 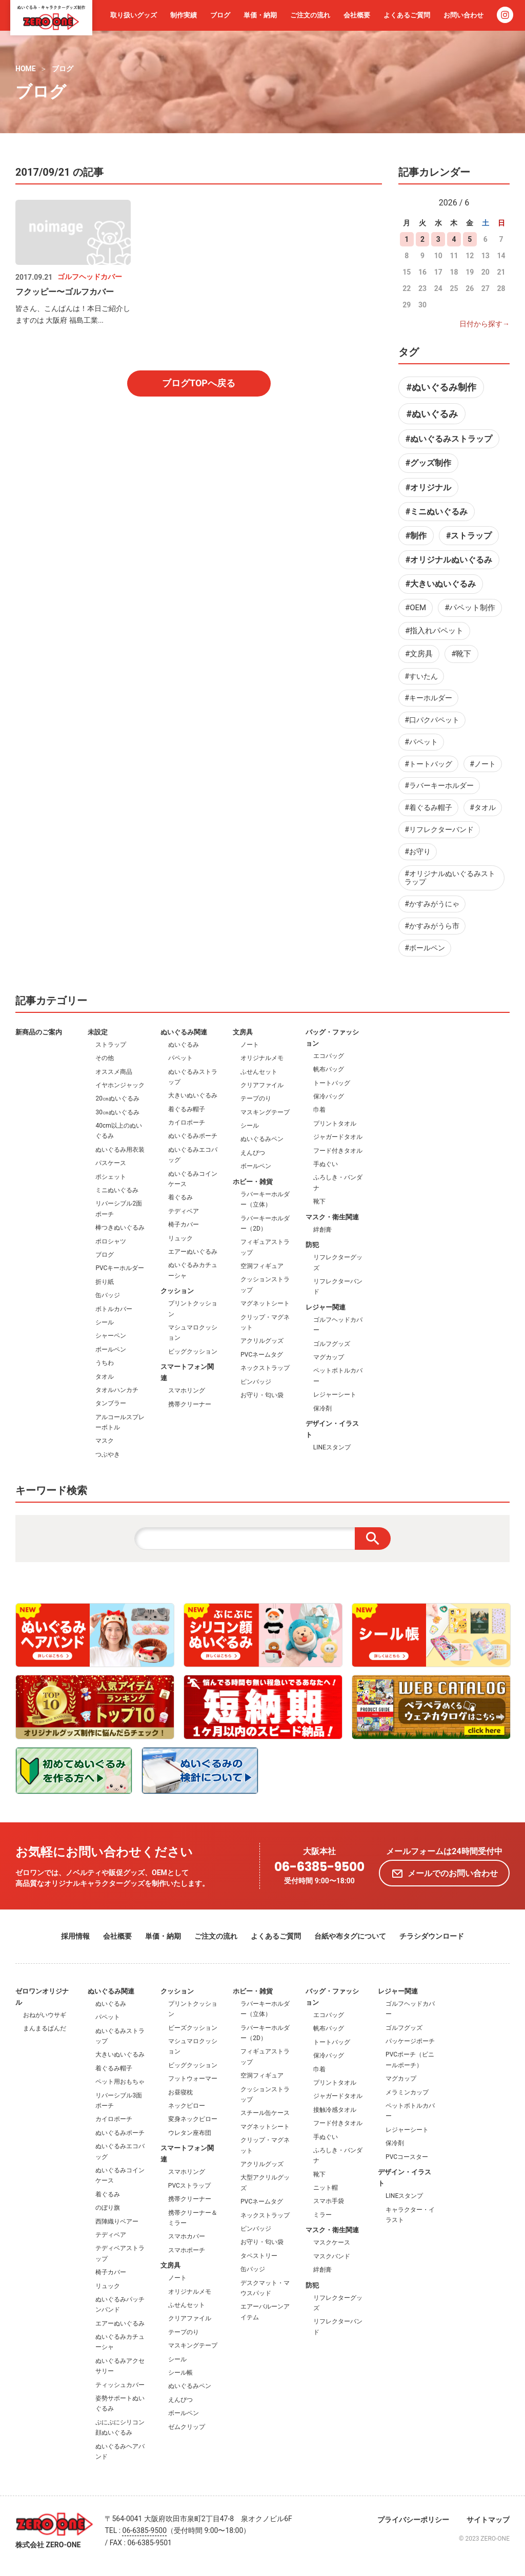 What do you see at coordinates (255, 1381) in the screenshot?
I see `ピンバッジ` at bounding box center [255, 1381].